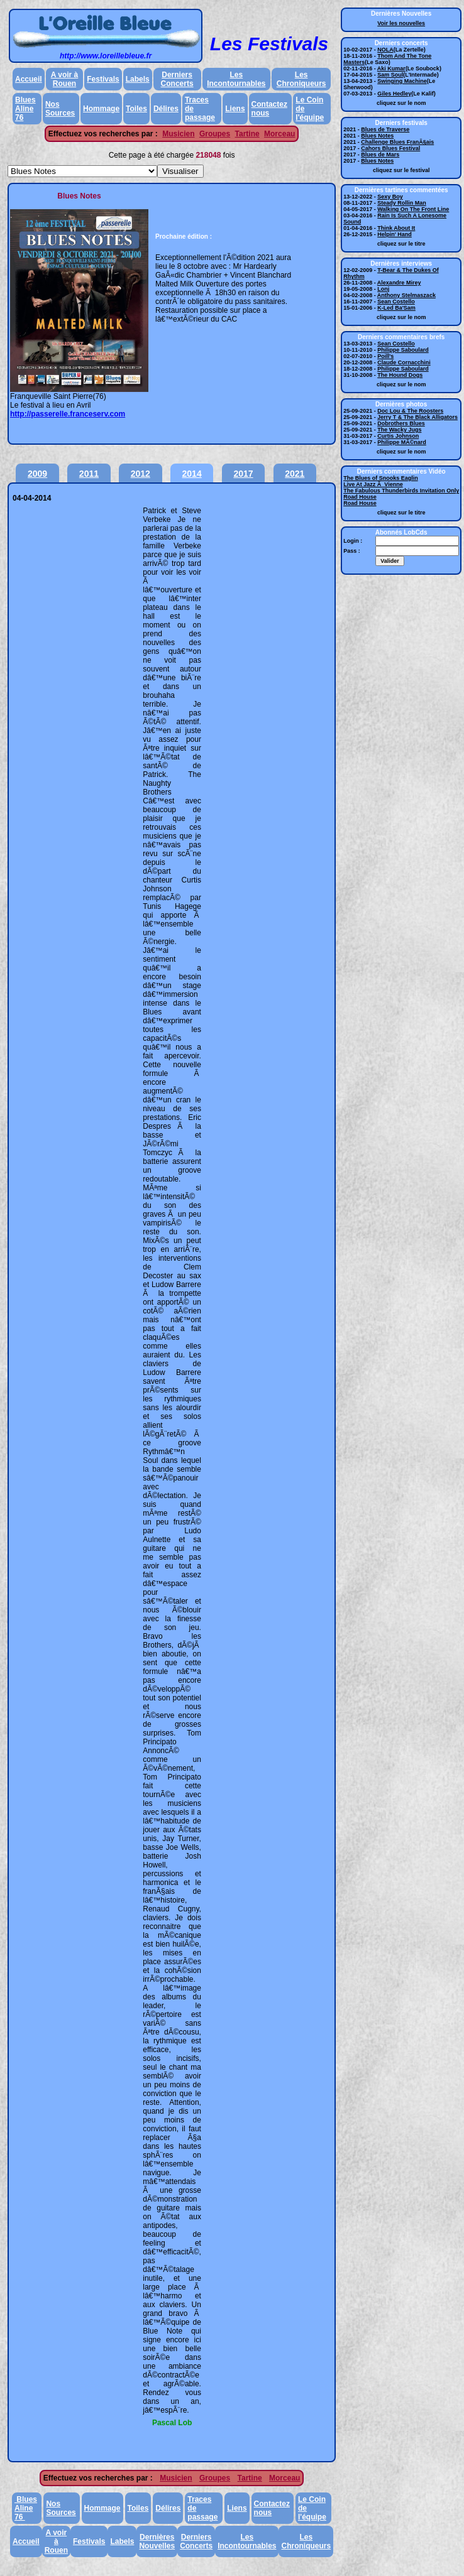  What do you see at coordinates (390, 196) in the screenshot?
I see `Sexy Boy` at bounding box center [390, 196].